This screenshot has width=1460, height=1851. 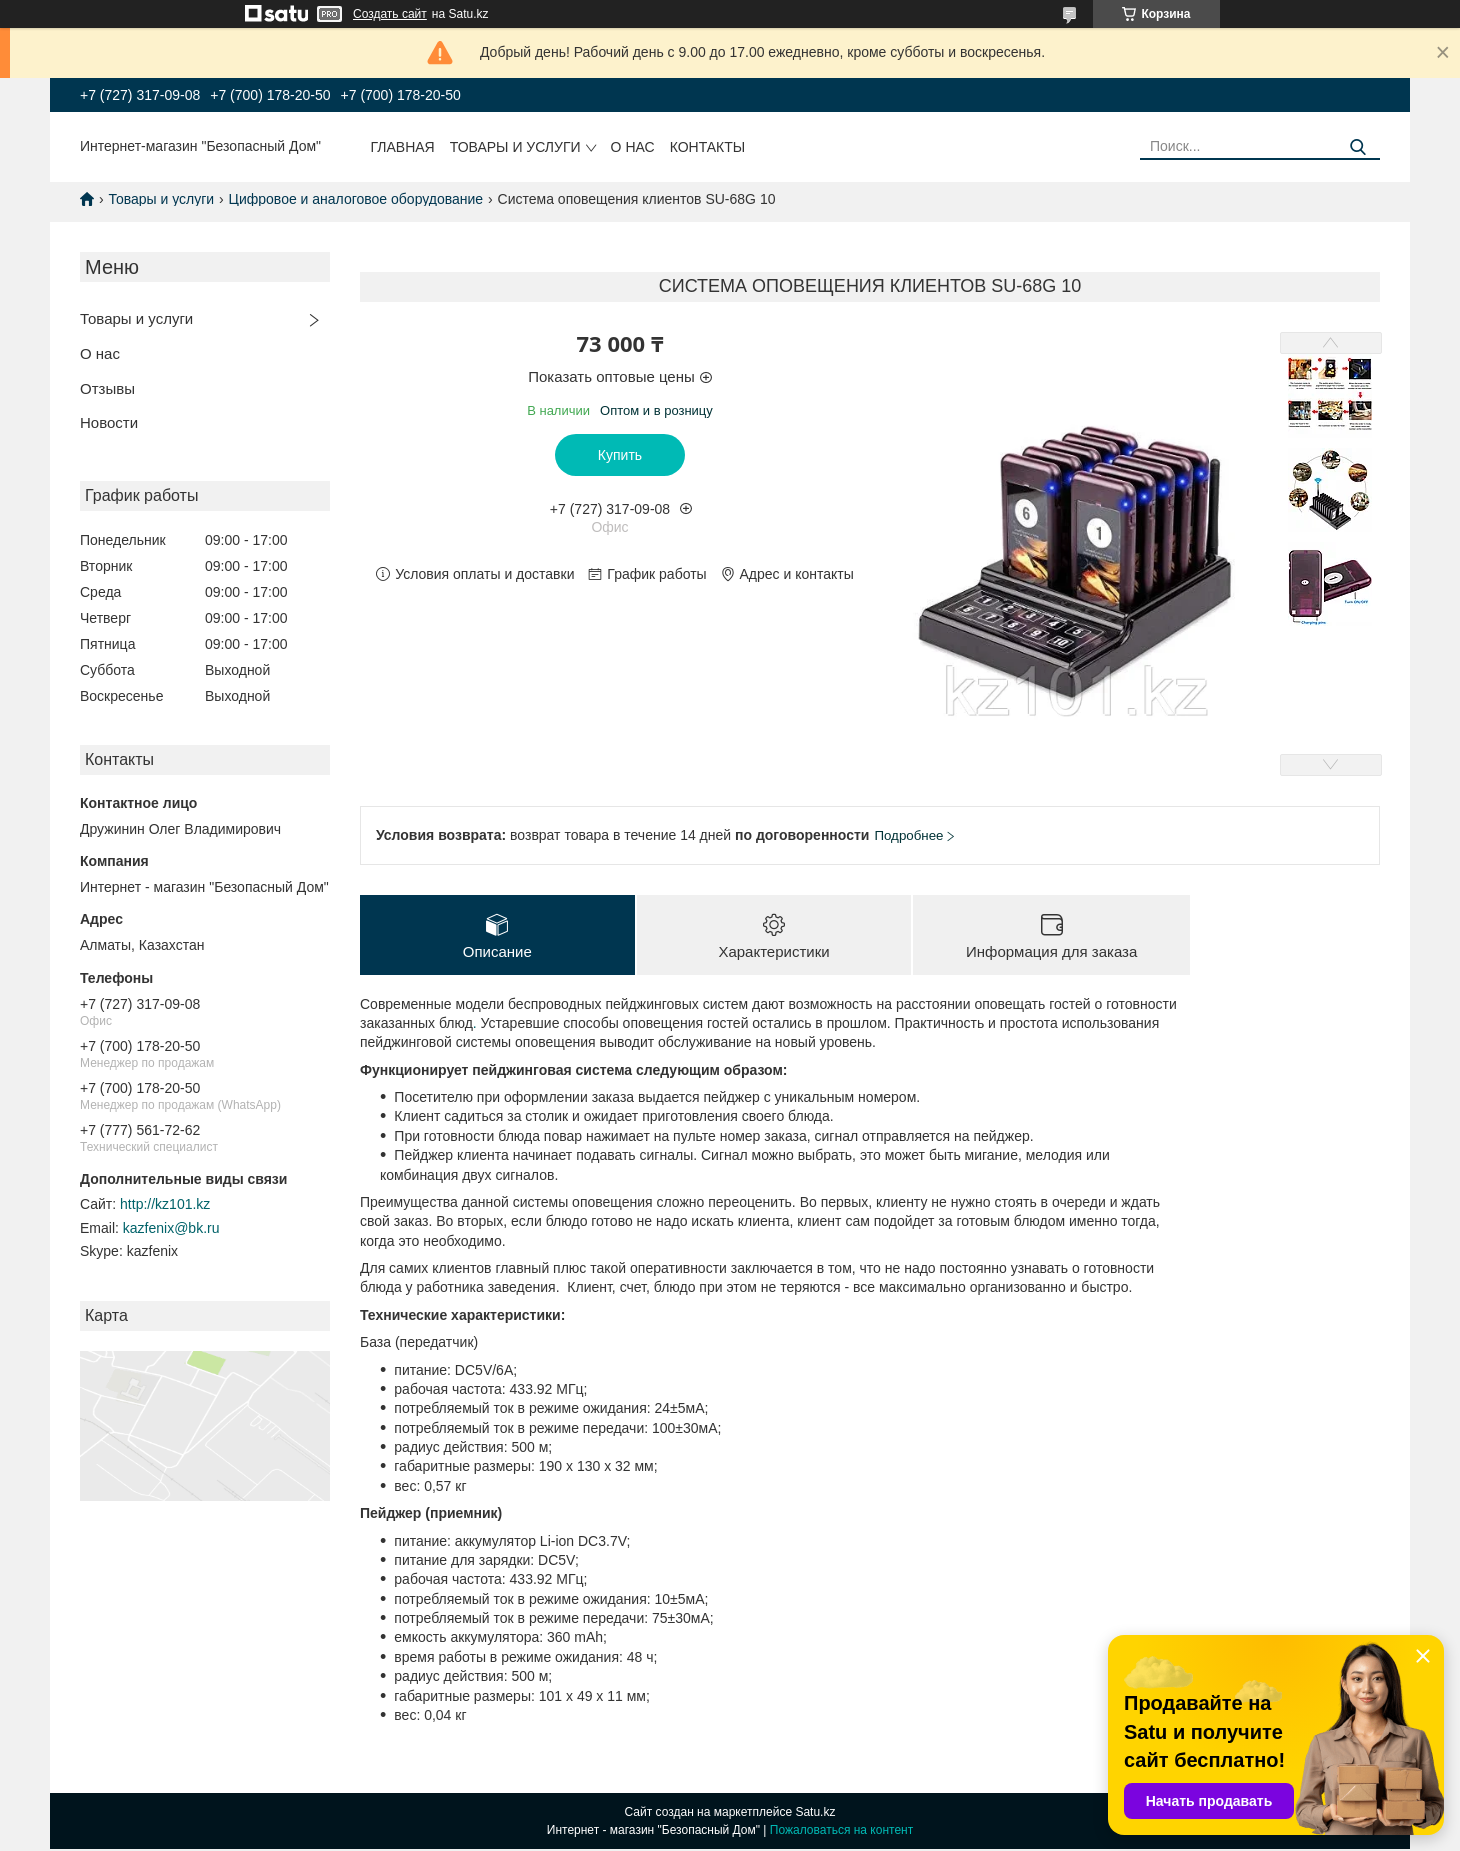 What do you see at coordinates (633, 147) in the screenshot?
I see `О нас` at bounding box center [633, 147].